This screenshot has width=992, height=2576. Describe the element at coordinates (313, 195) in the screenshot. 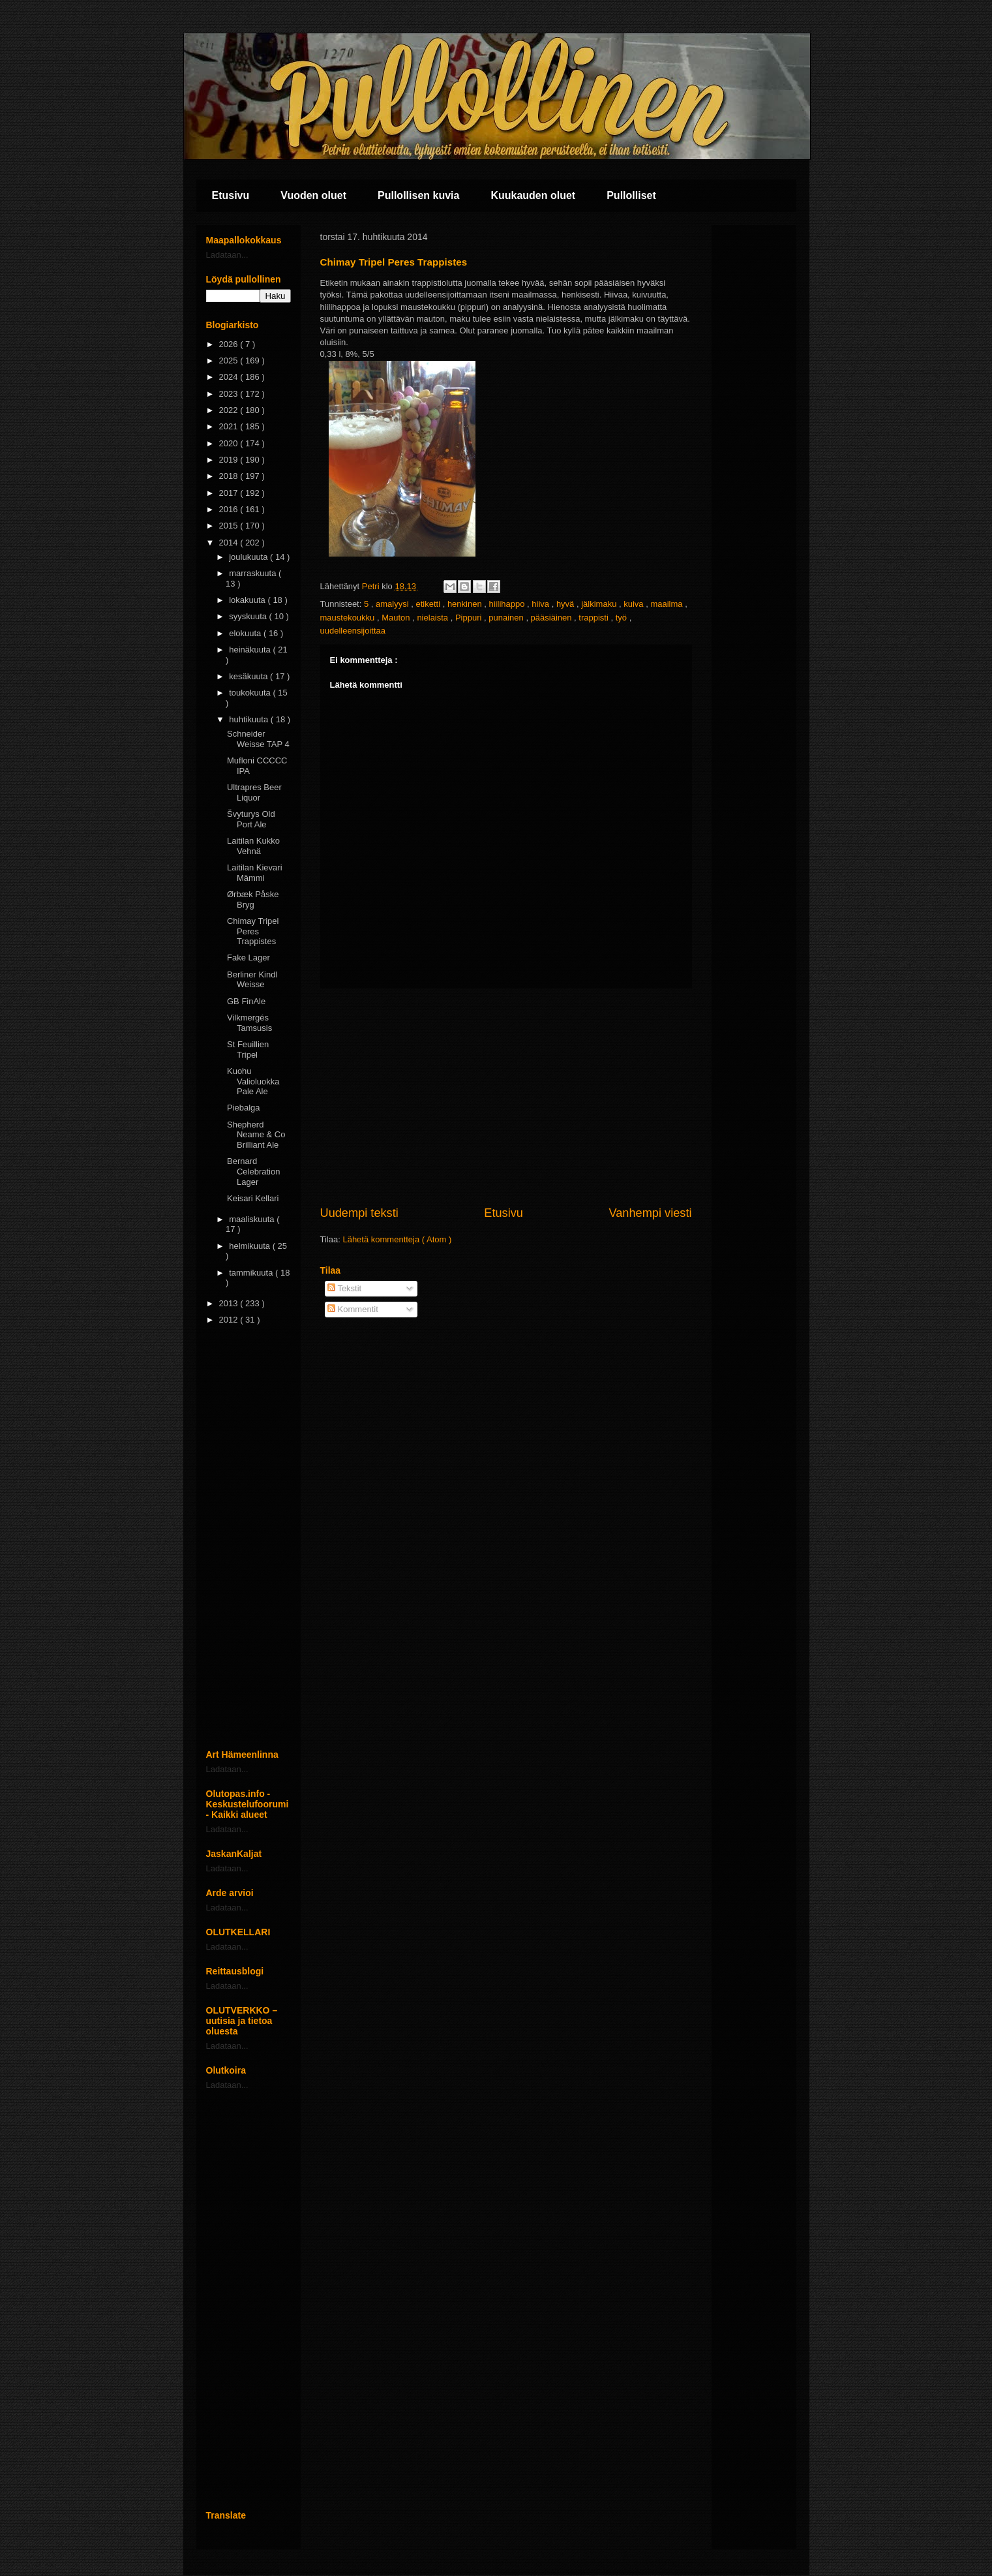

I see `Vuoden oluet` at that location.